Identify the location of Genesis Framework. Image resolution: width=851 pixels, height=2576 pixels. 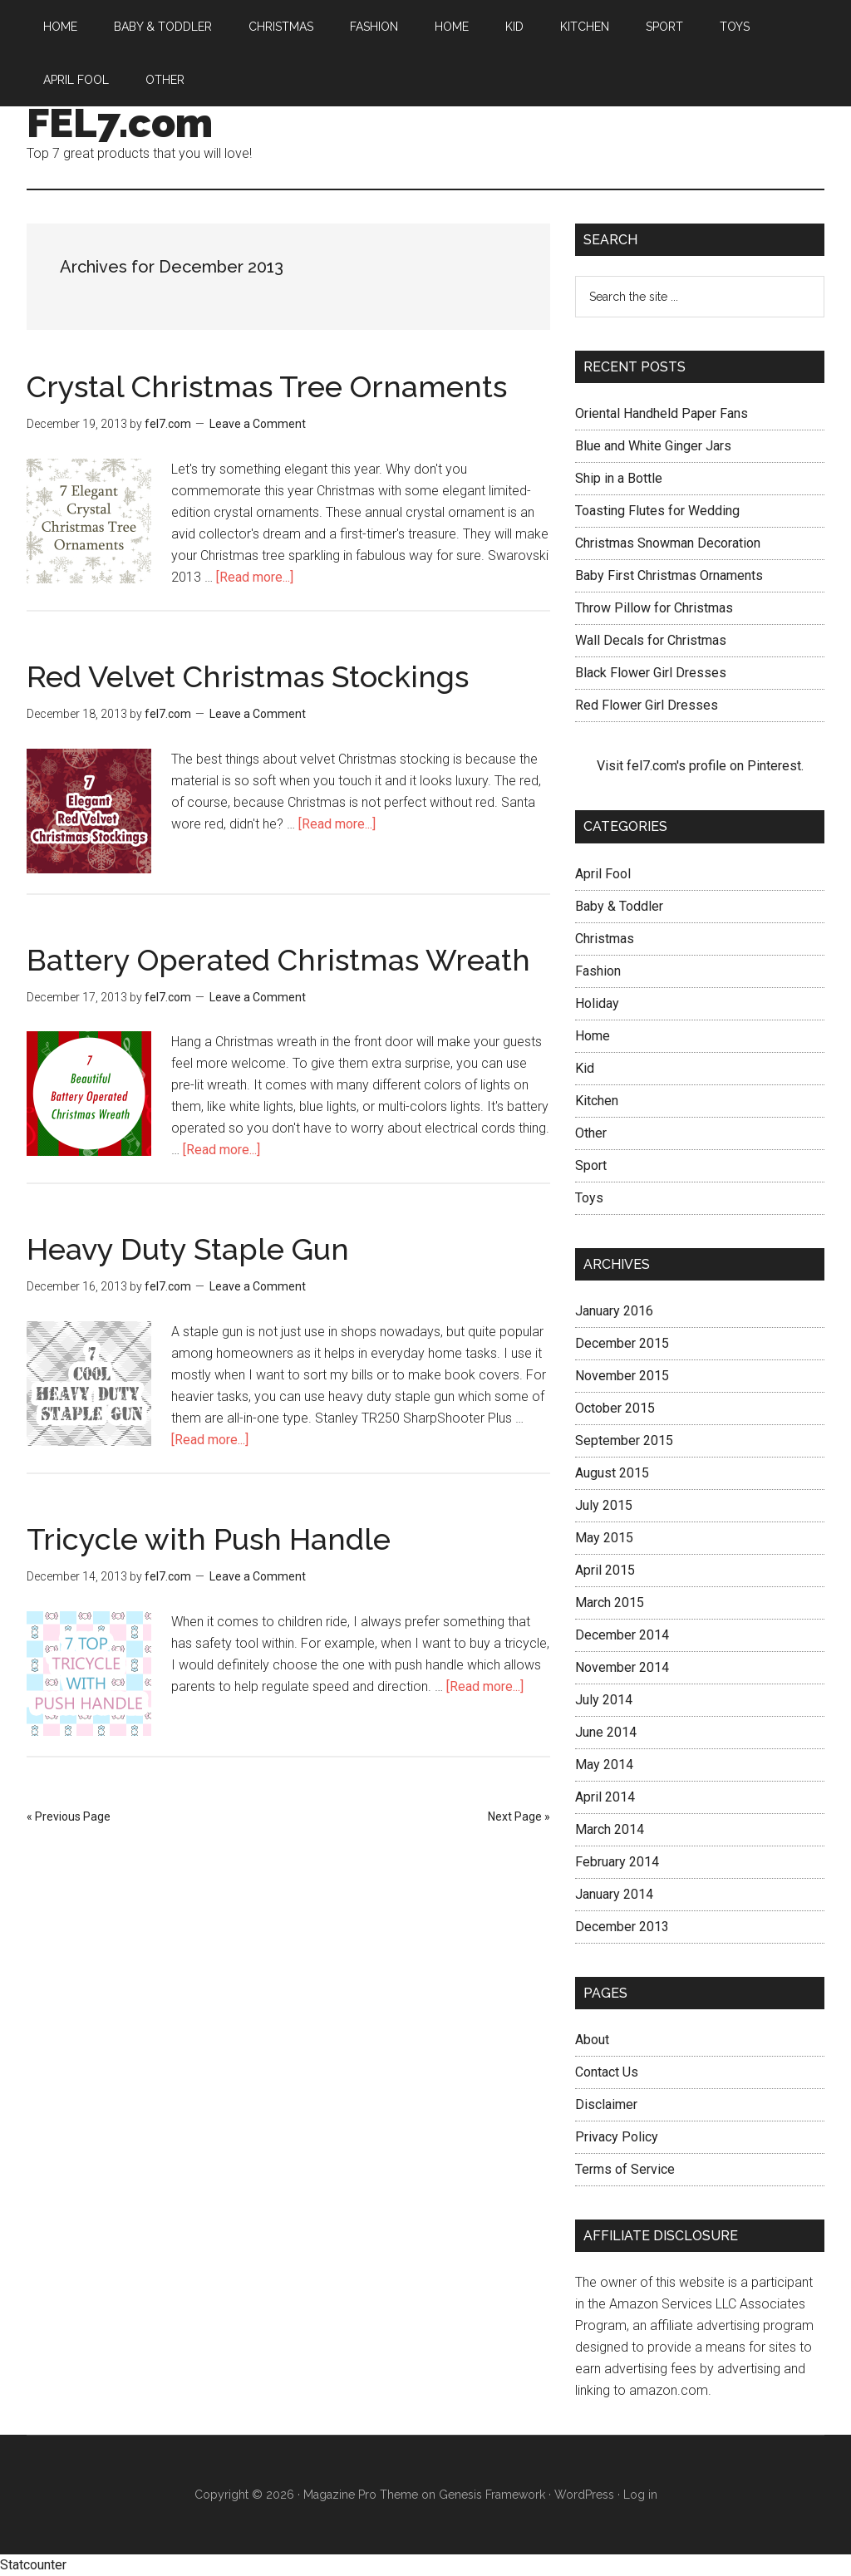
(492, 2494).